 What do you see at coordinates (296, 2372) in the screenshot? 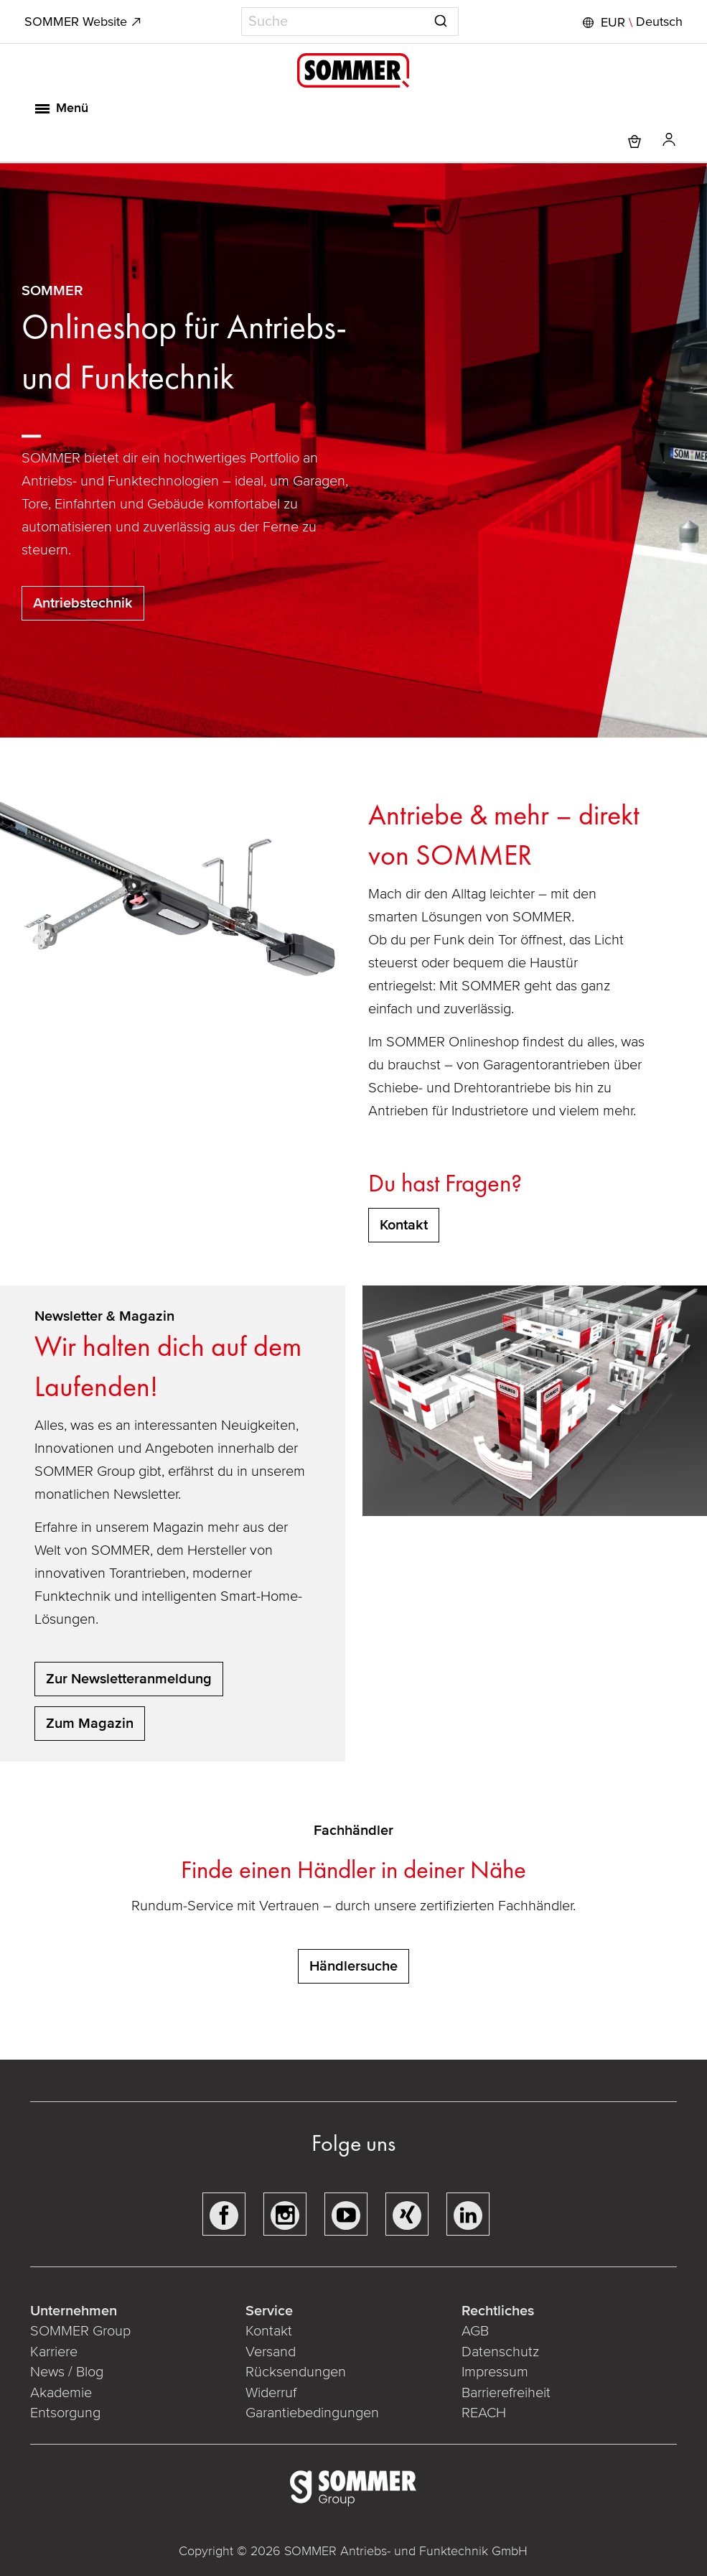
I see `Rücksendungen` at bounding box center [296, 2372].